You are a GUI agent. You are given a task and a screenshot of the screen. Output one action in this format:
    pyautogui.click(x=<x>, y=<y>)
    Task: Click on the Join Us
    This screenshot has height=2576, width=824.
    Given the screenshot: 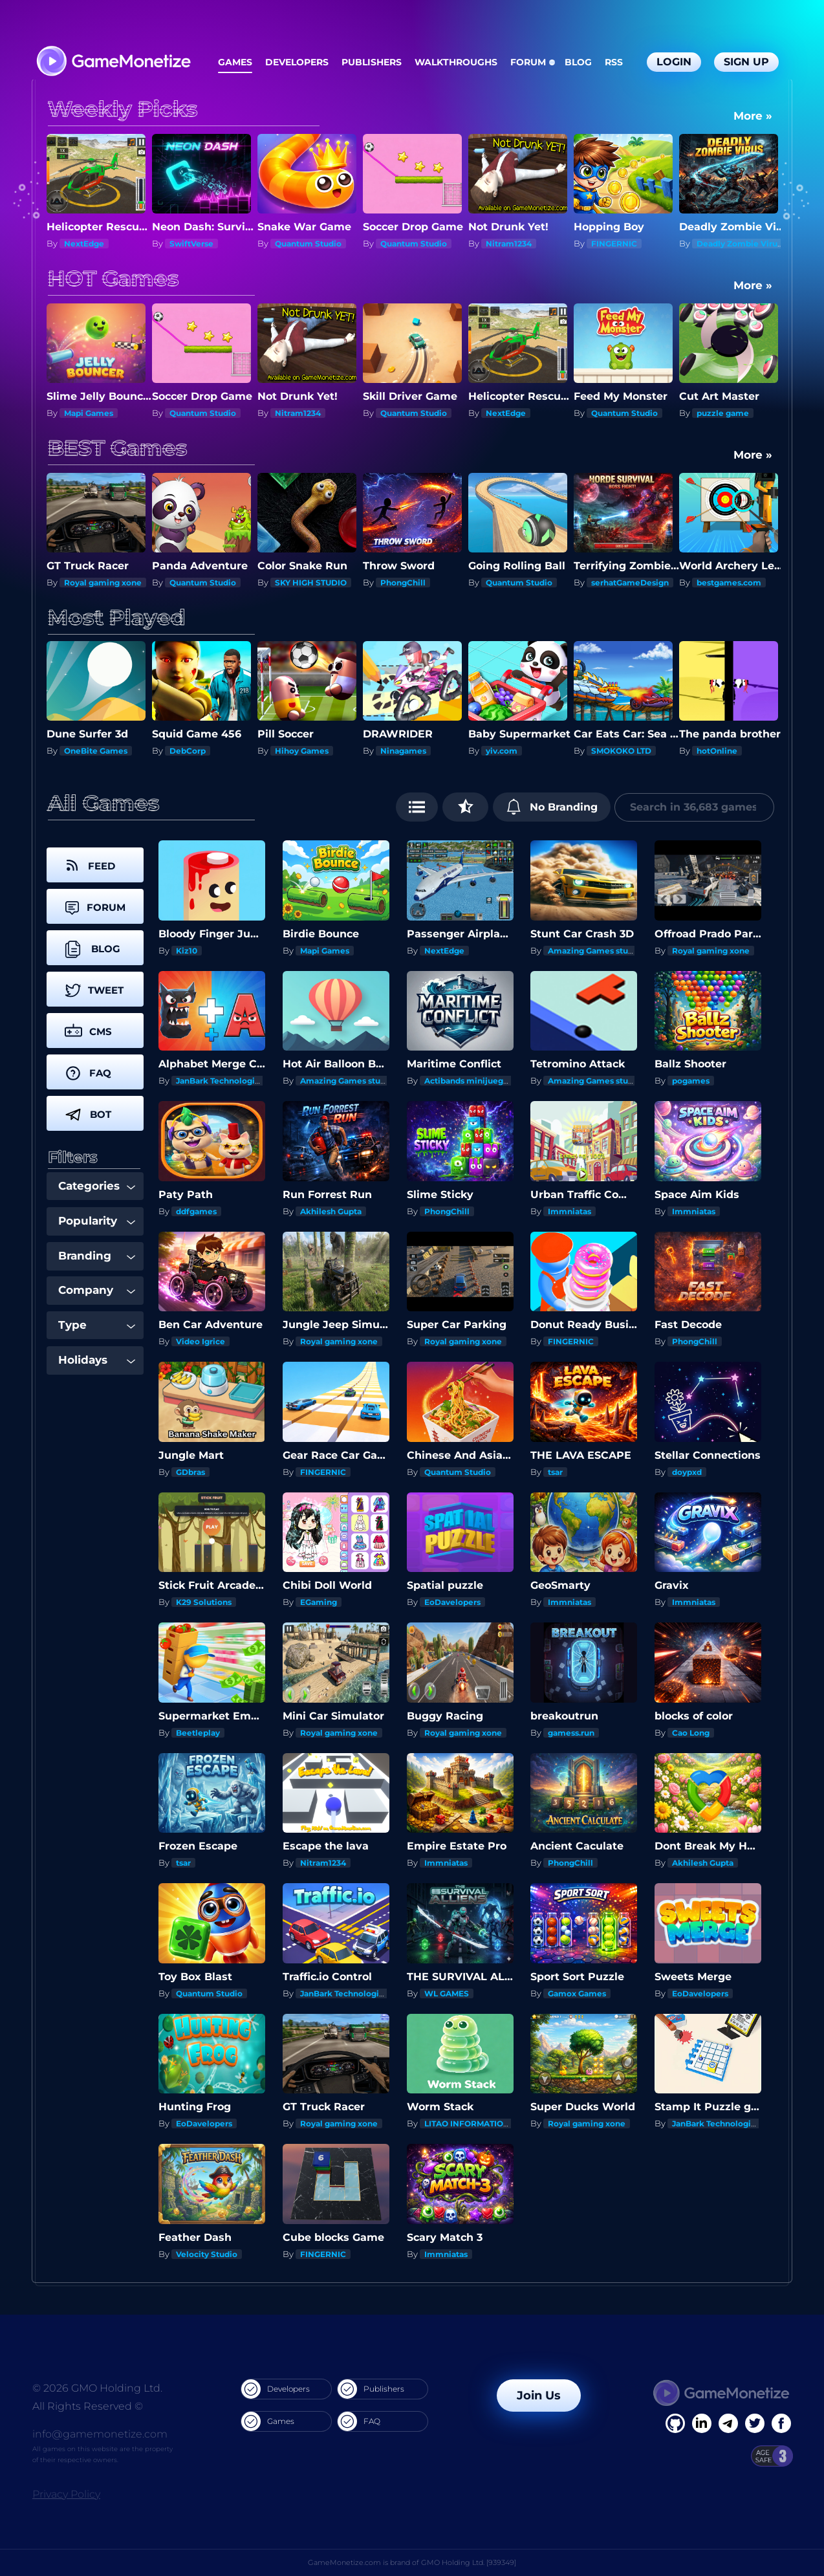 What is the action you would take?
    pyautogui.click(x=539, y=2395)
    